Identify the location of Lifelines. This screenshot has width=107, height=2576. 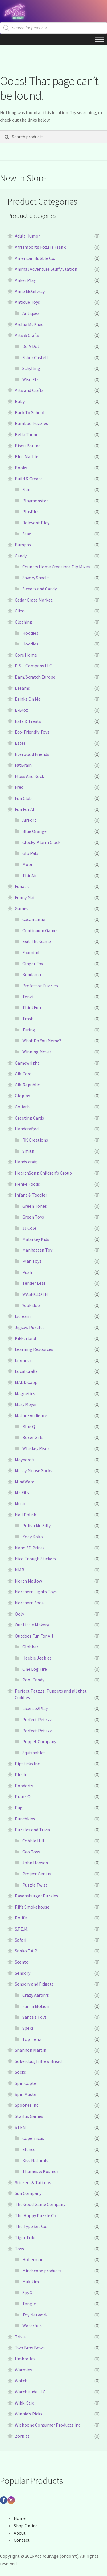
(23, 1360).